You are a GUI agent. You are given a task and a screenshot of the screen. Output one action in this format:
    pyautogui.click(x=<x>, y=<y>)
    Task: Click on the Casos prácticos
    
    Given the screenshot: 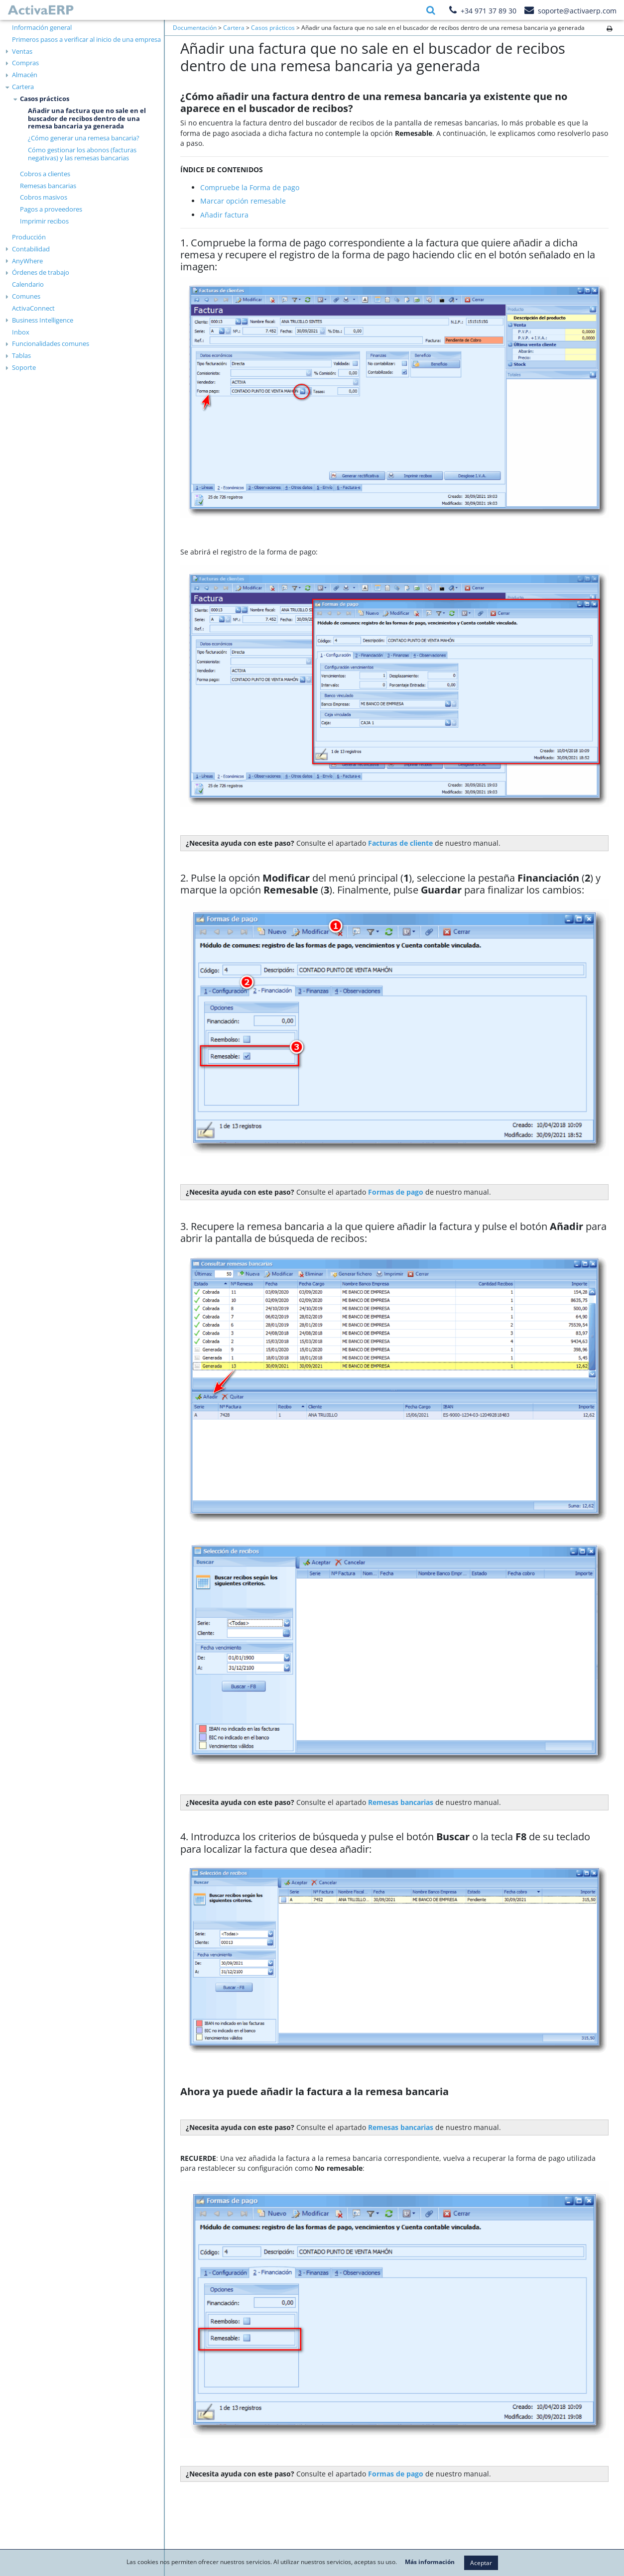 What is the action you would take?
    pyautogui.click(x=44, y=98)
    